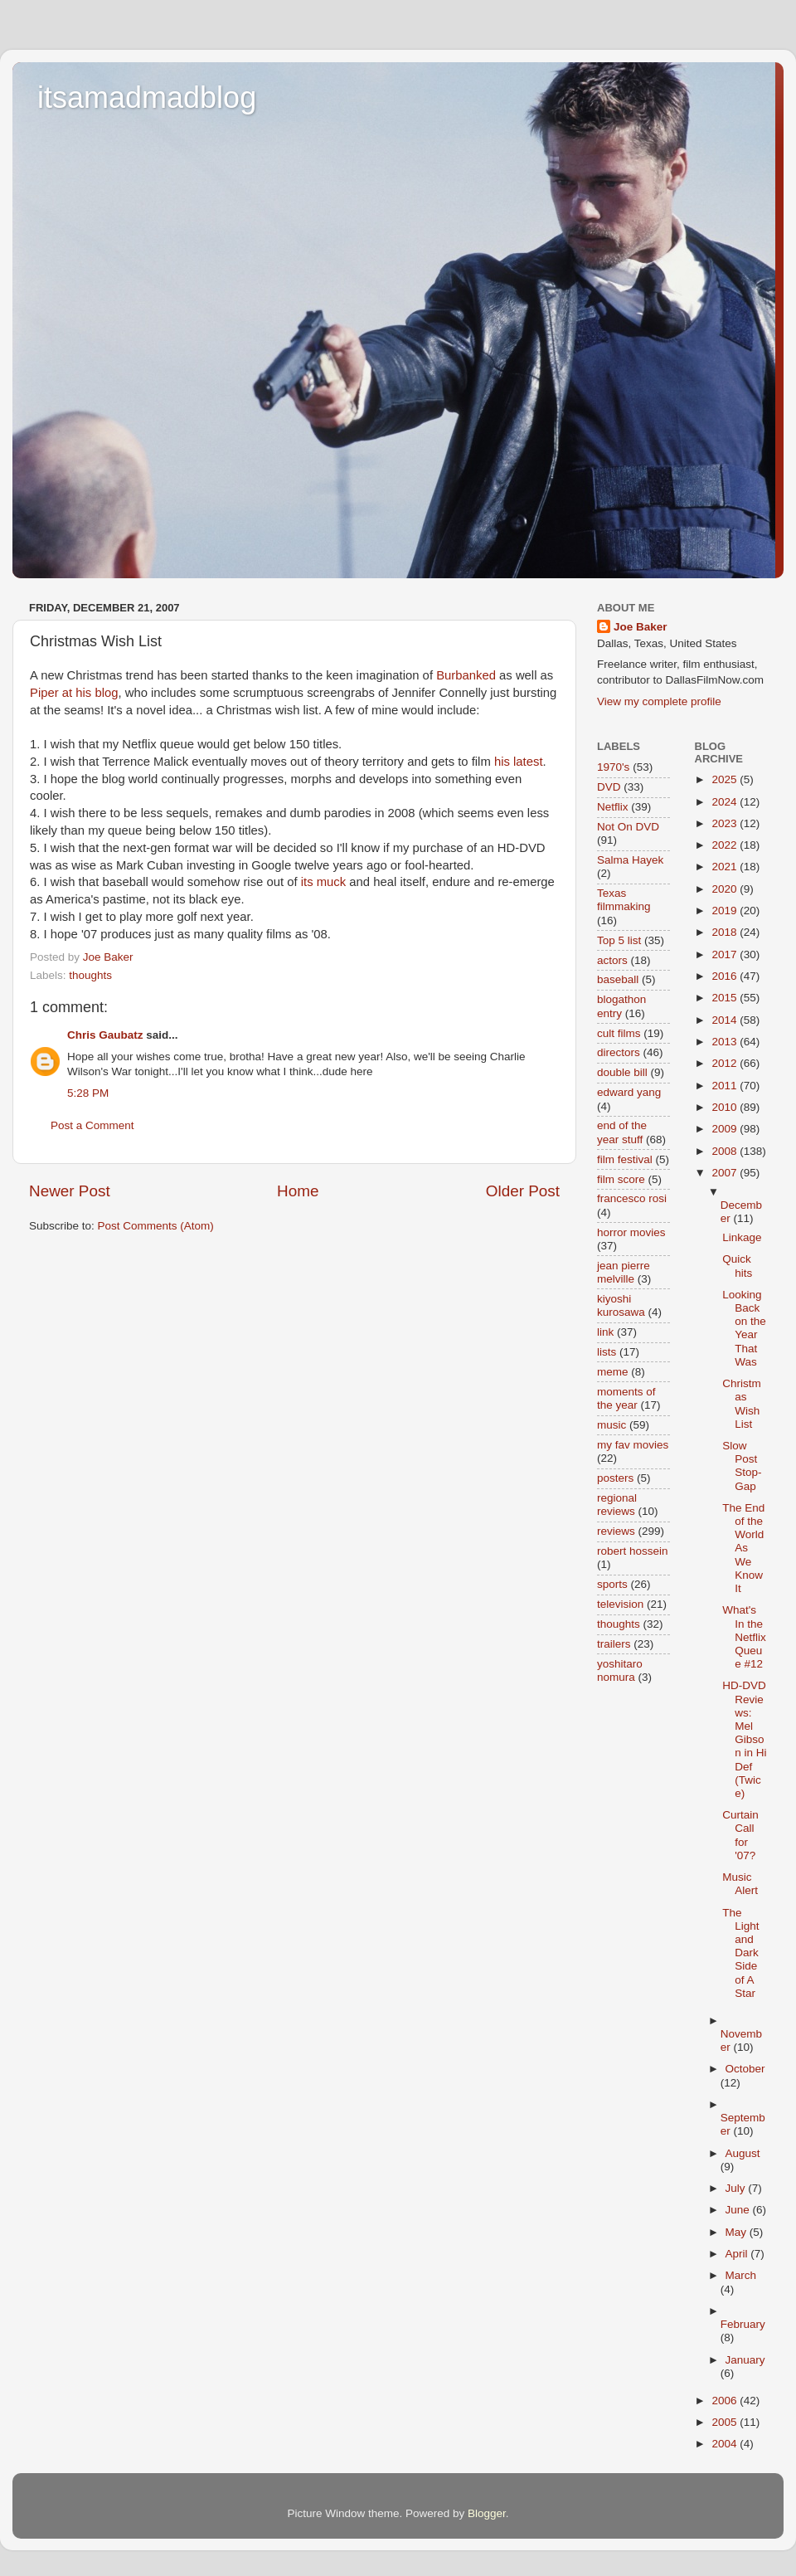 The width and height of the screenshot is (796, 2576). I want to click on film score, so click(621, 1179).